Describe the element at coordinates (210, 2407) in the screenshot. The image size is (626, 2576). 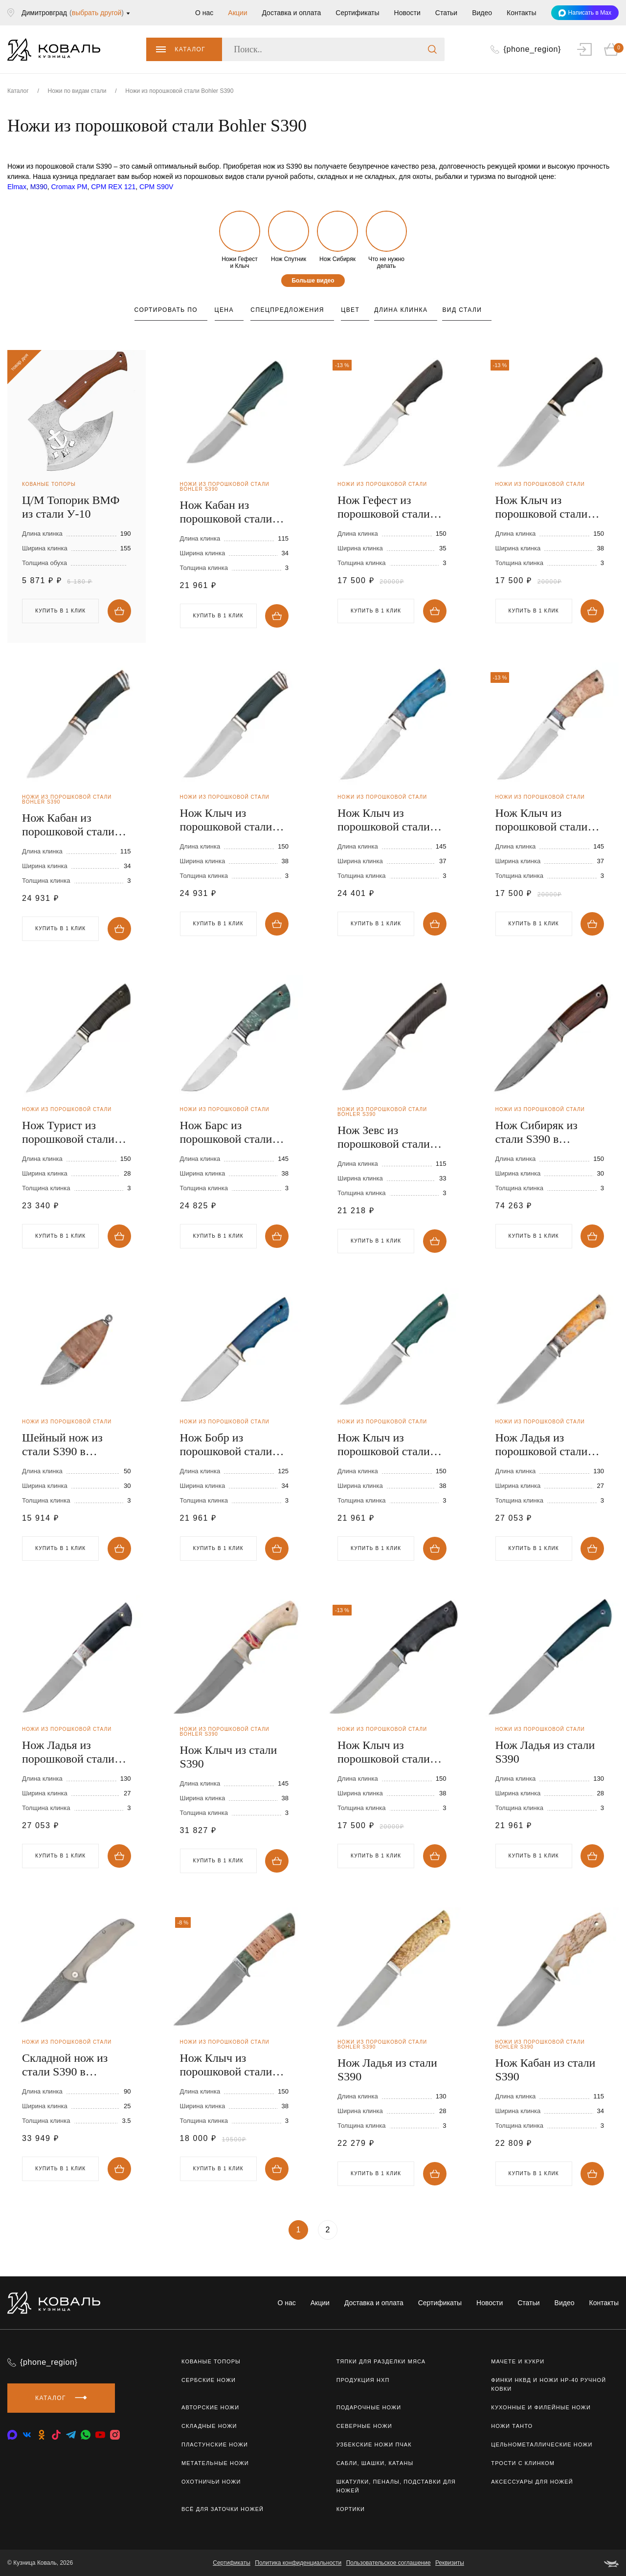
I see `Авторские ножи` at that location.